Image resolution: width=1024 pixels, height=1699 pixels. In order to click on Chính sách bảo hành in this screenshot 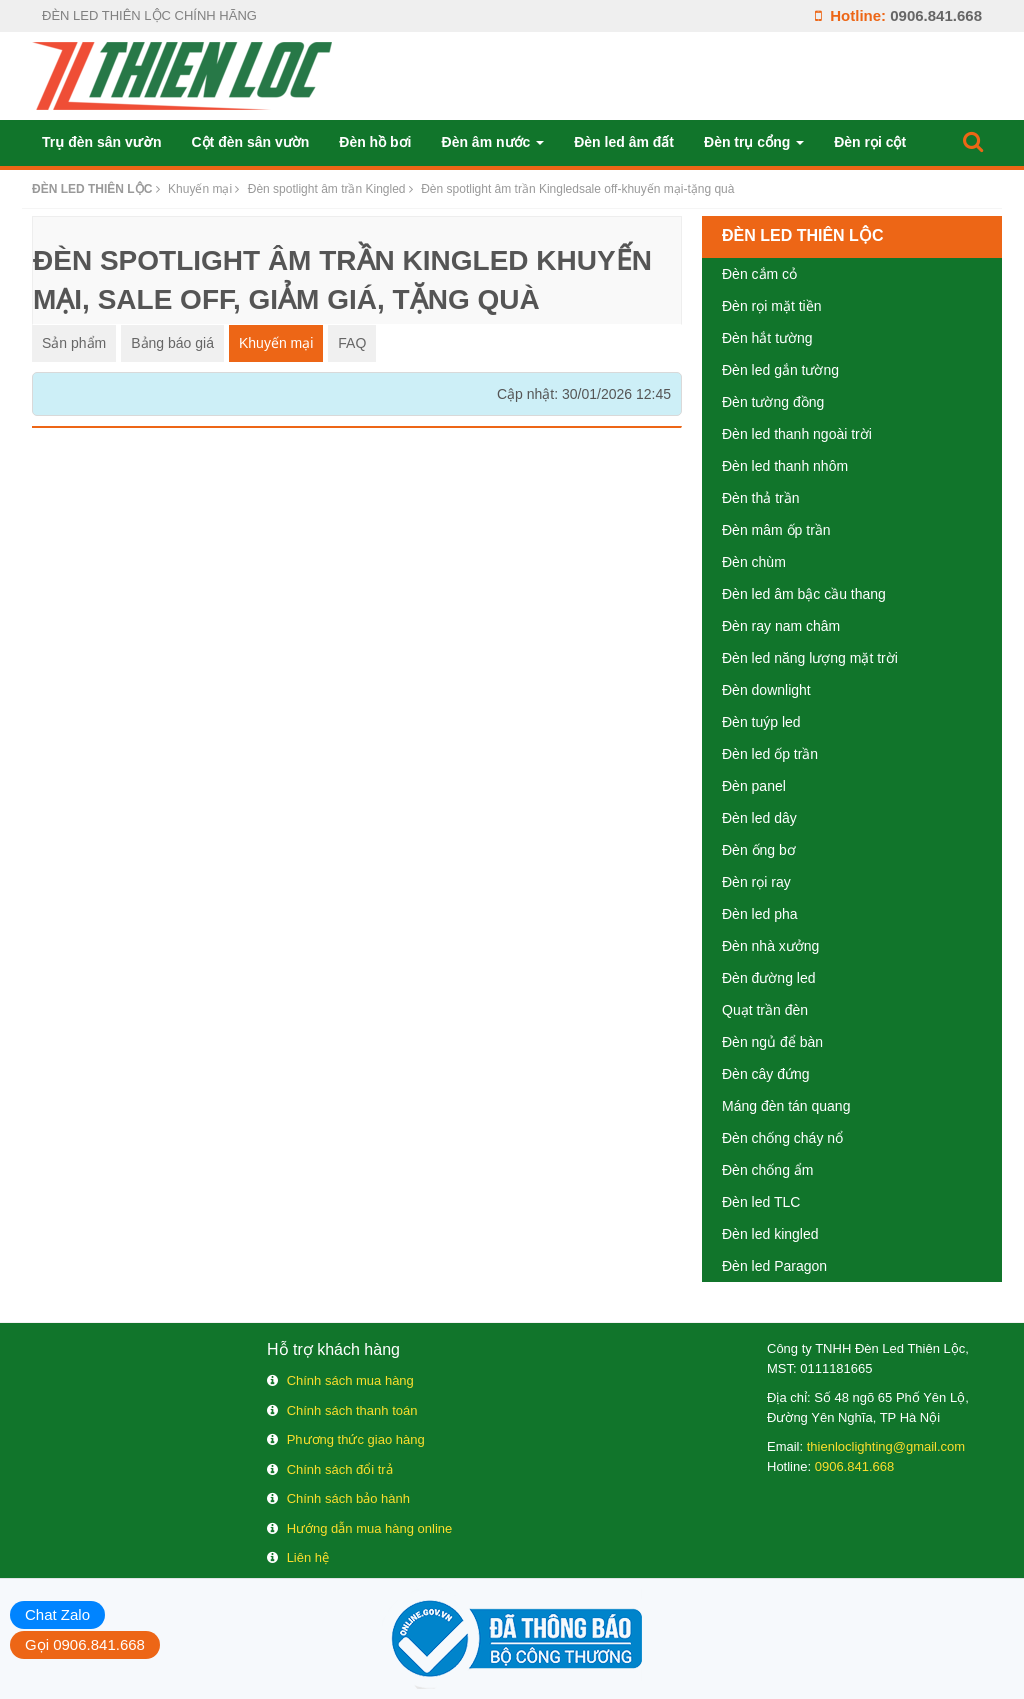, I will do `click(348, 1498)`.